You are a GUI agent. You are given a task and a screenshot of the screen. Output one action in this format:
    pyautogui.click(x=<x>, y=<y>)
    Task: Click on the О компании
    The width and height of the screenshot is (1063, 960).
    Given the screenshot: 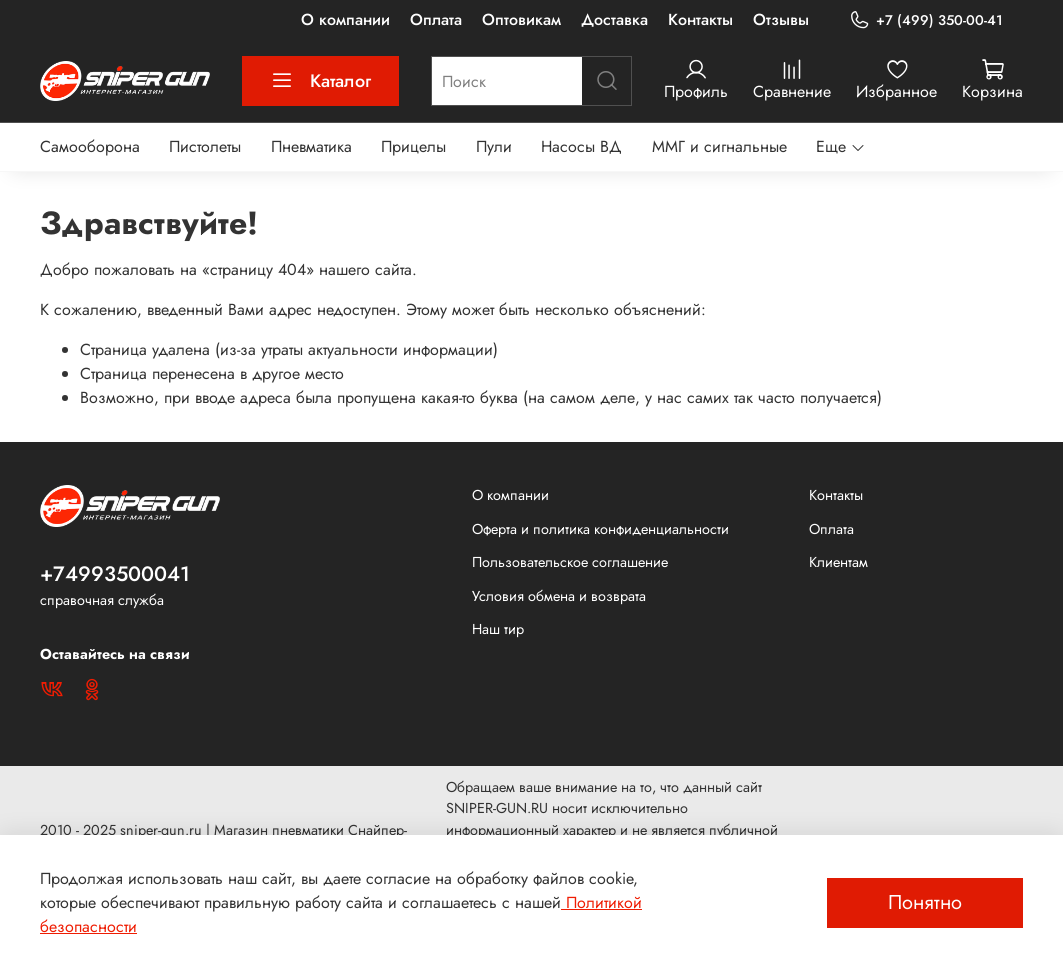 What is the action you would take?
    pyautogui.click(x=345, y=19)
    